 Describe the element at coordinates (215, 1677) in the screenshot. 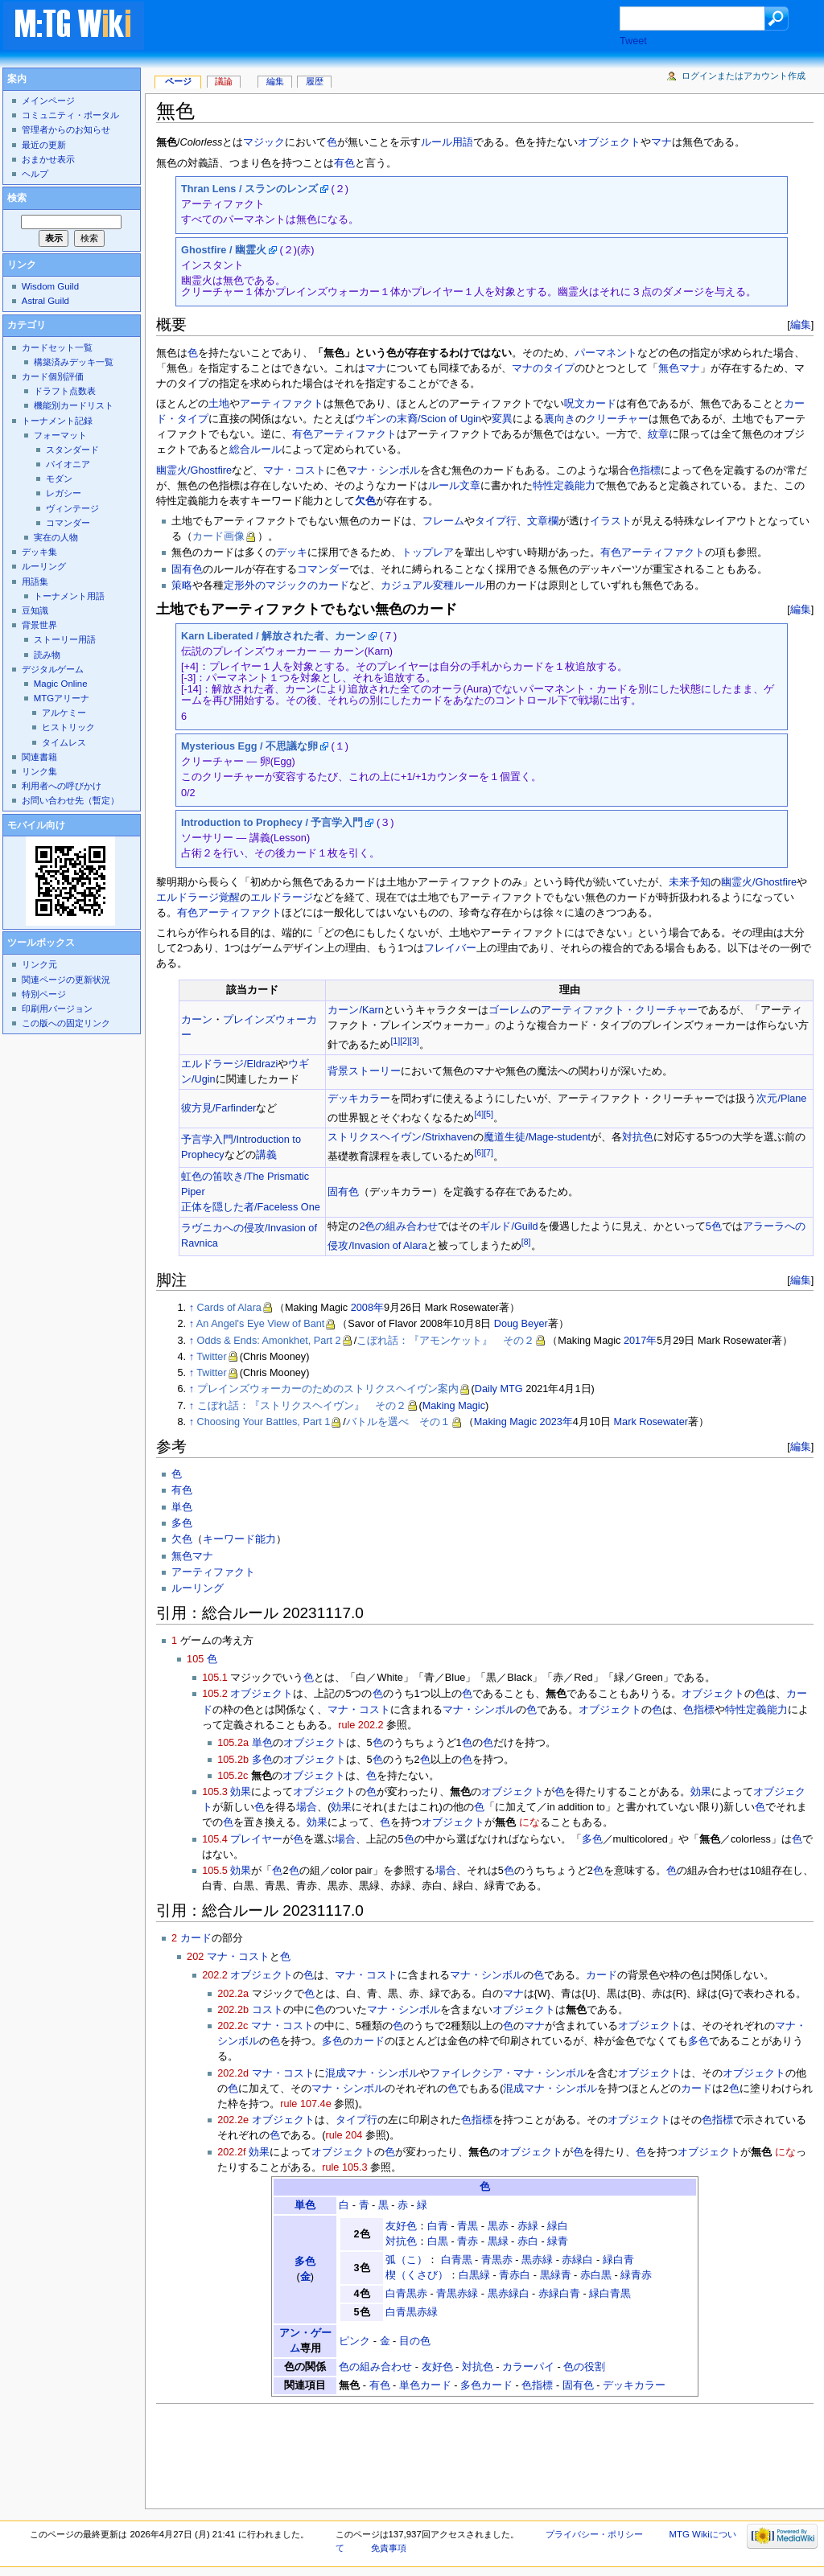

I see `105.1` at that location.